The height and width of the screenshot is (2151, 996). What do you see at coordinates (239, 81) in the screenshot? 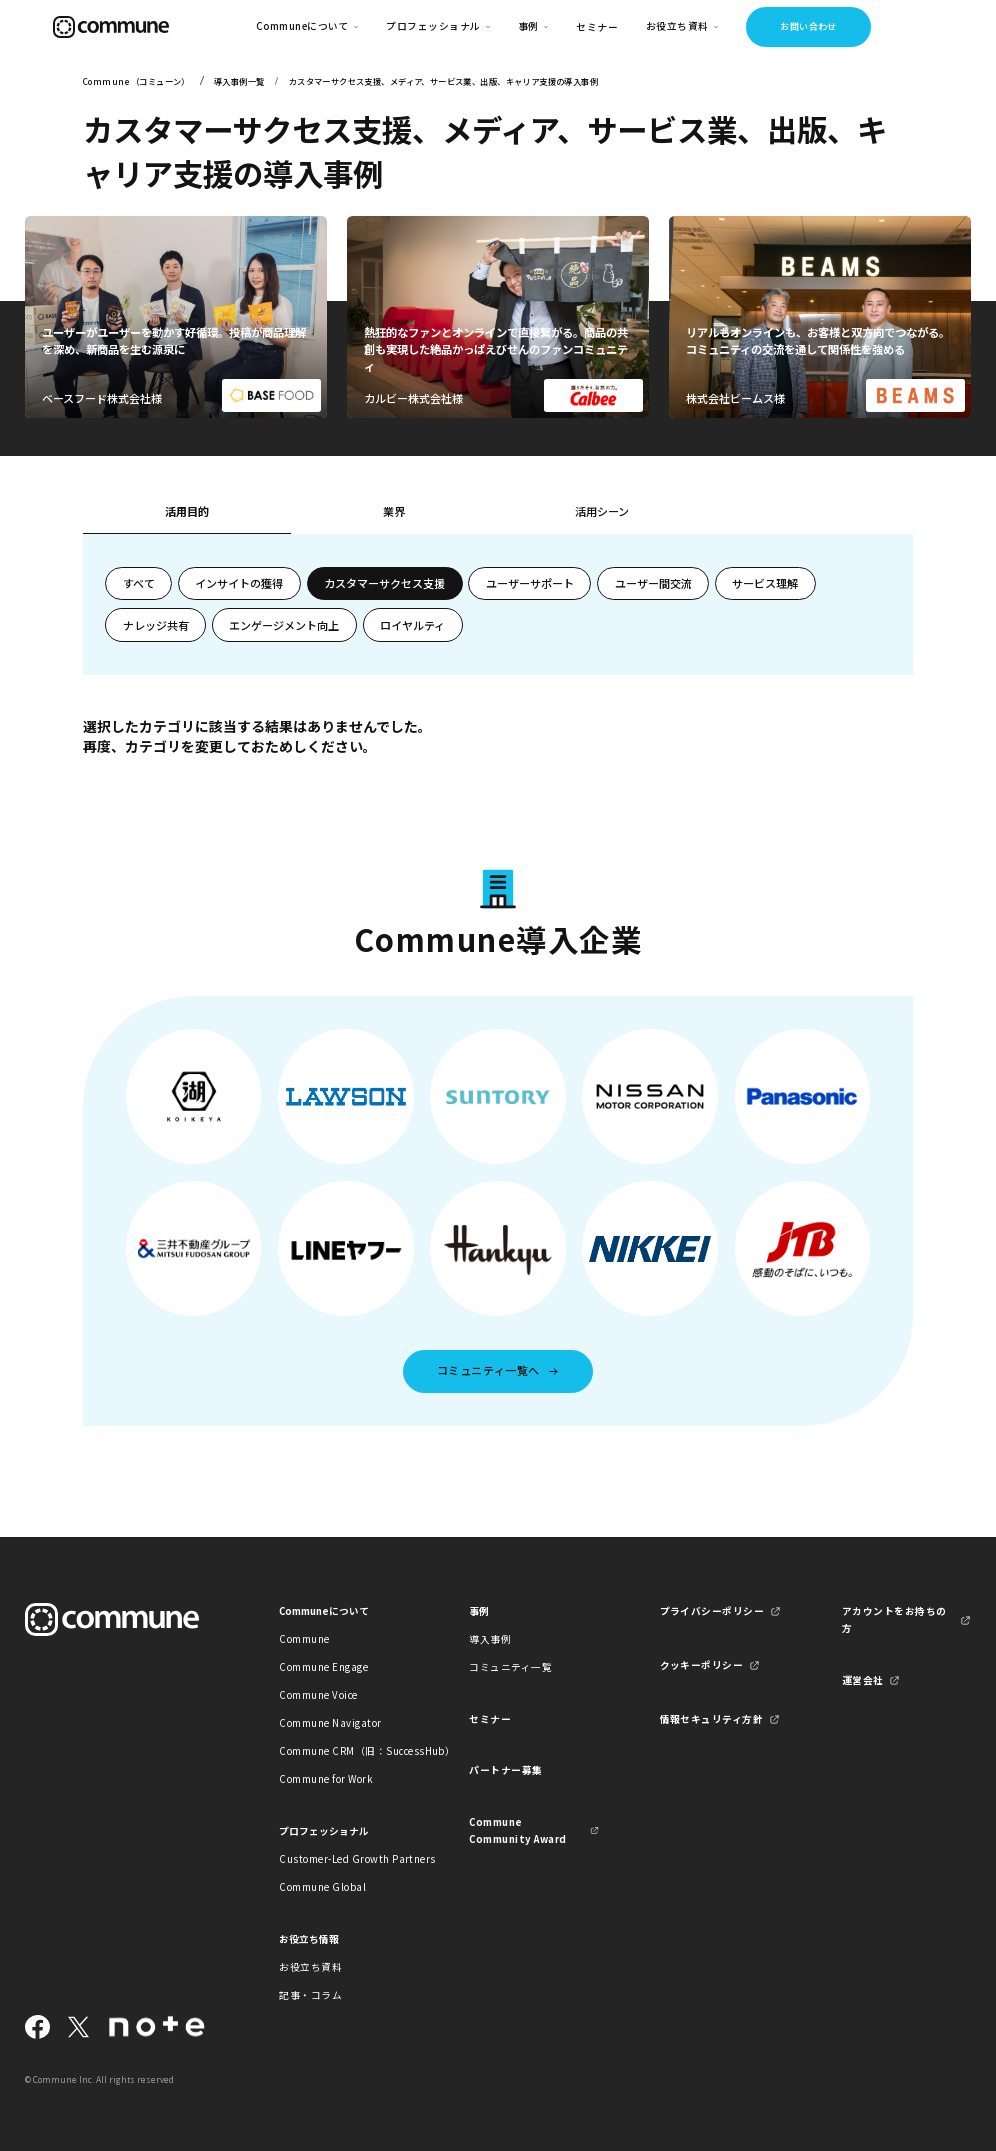
I see `導入事例一覧` at bounding box center [239, 81].